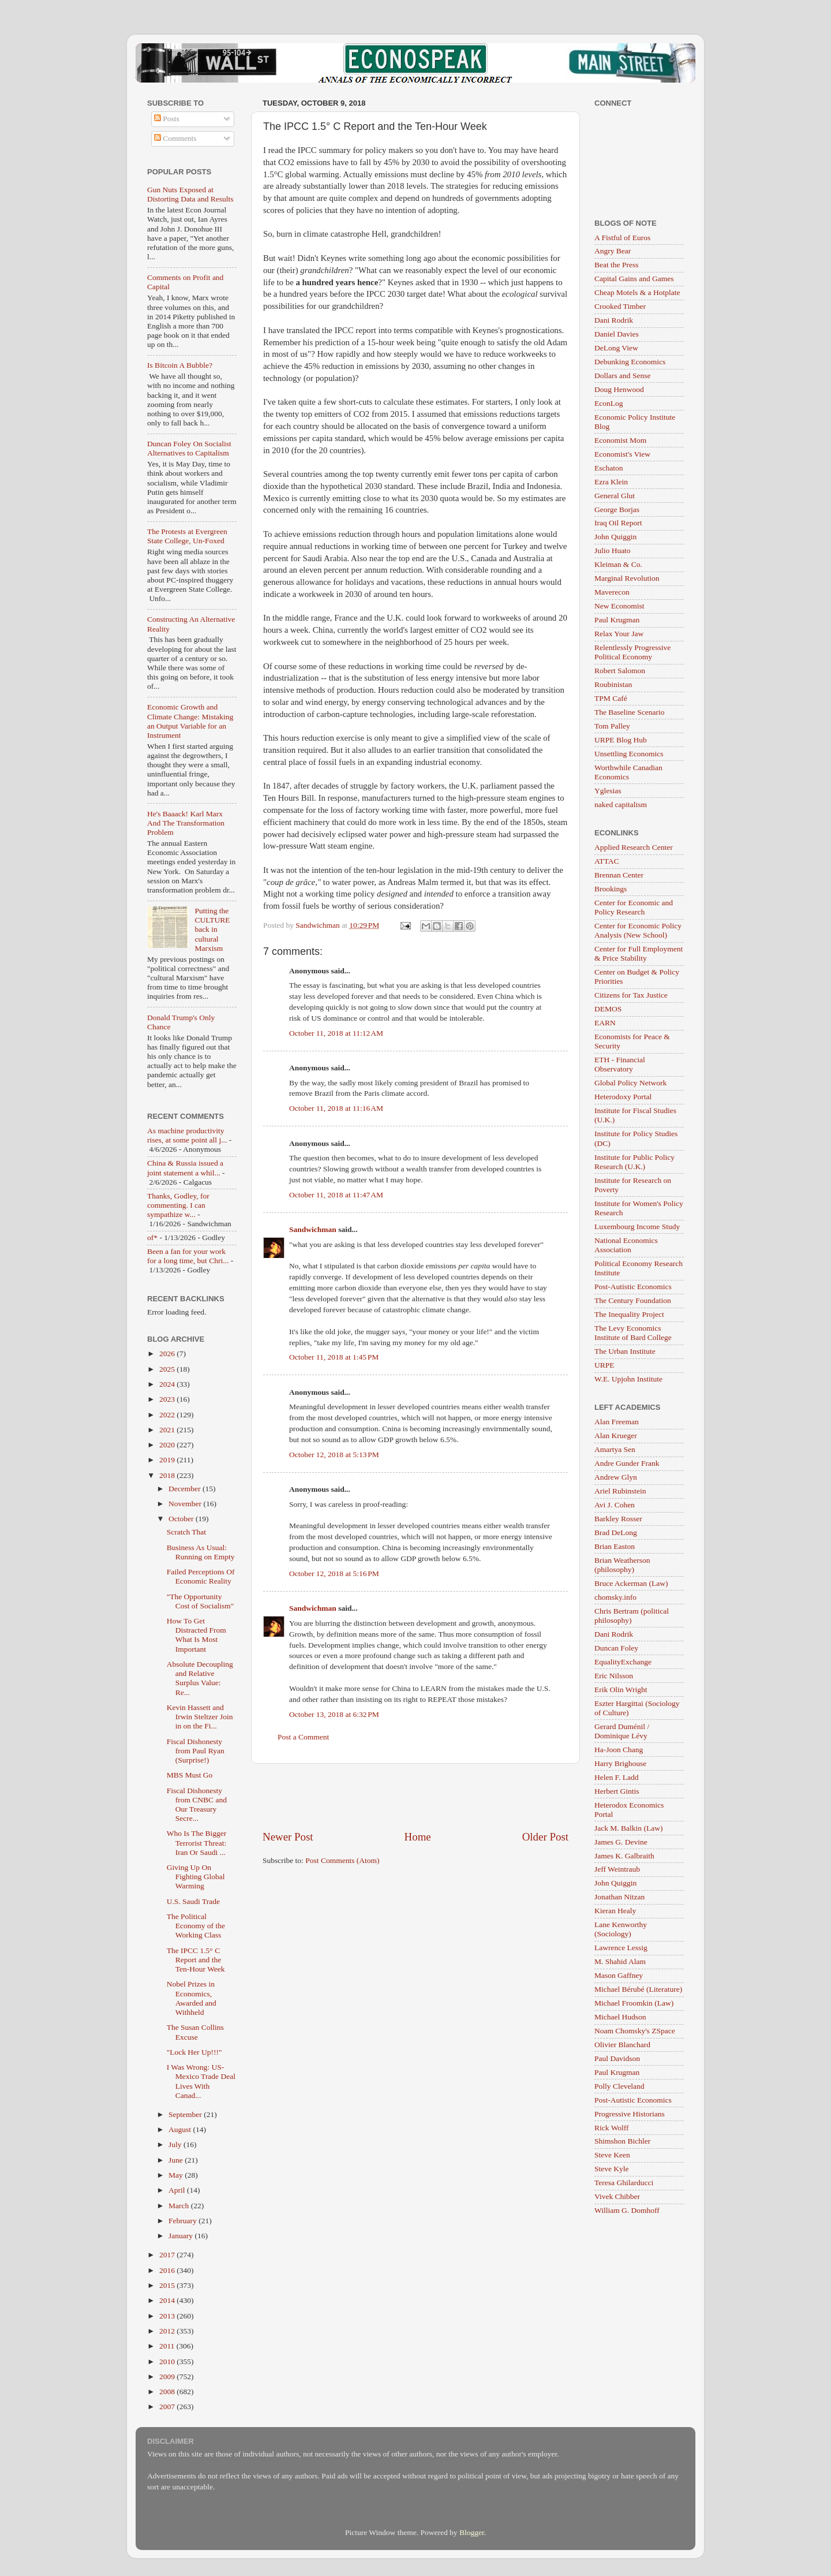 This screenshot has width=831, height=2576. What do you see at coordinates (632, 1300) in the screenshot?
I see `The Century Foundation` at bounding box center [632, 1300].